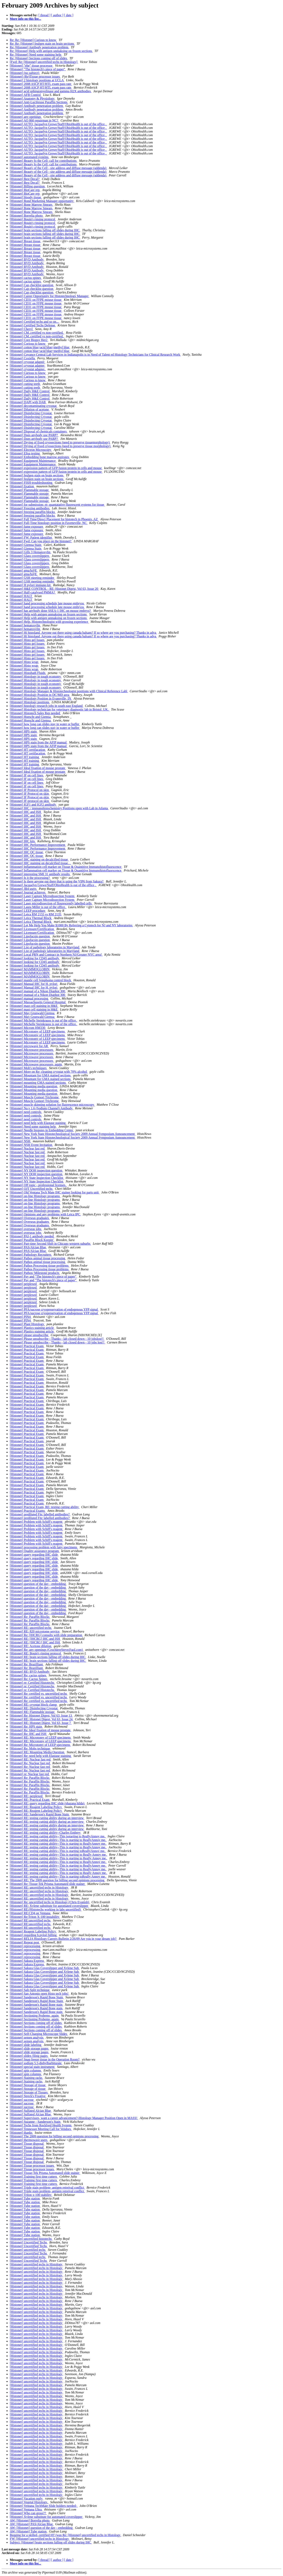 The height and width of the screenshot is (2576, 283). What do you see at coordinates (46, 1909) in the screenshot?
I see `[Histonet] RE:(Histotechs working in labs uncertified)` at bounding box center [46, 1909].